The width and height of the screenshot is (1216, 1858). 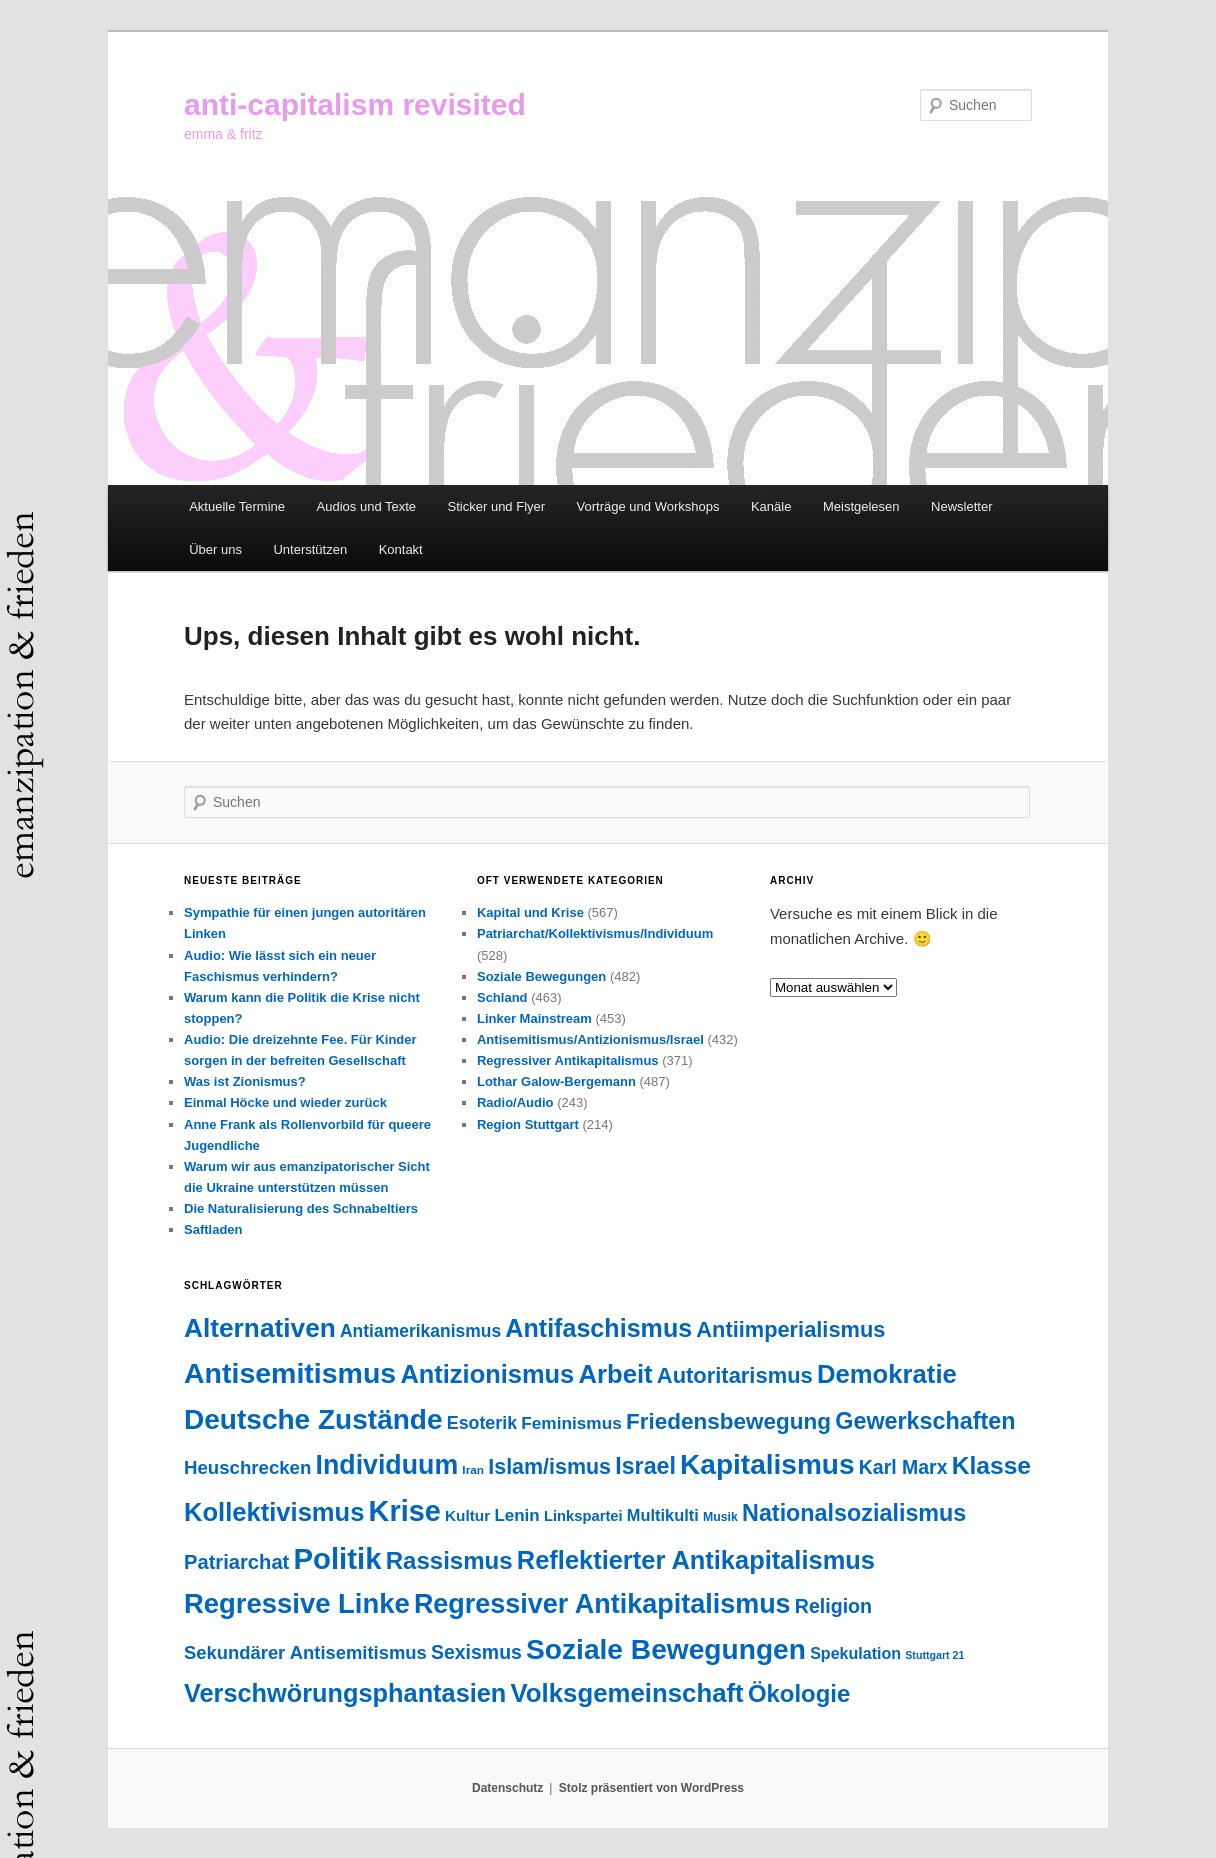 What do you see at coordinates (861, 506) in the screenshot?
I see `Meistgelesen` at bounding box center [861, 506].